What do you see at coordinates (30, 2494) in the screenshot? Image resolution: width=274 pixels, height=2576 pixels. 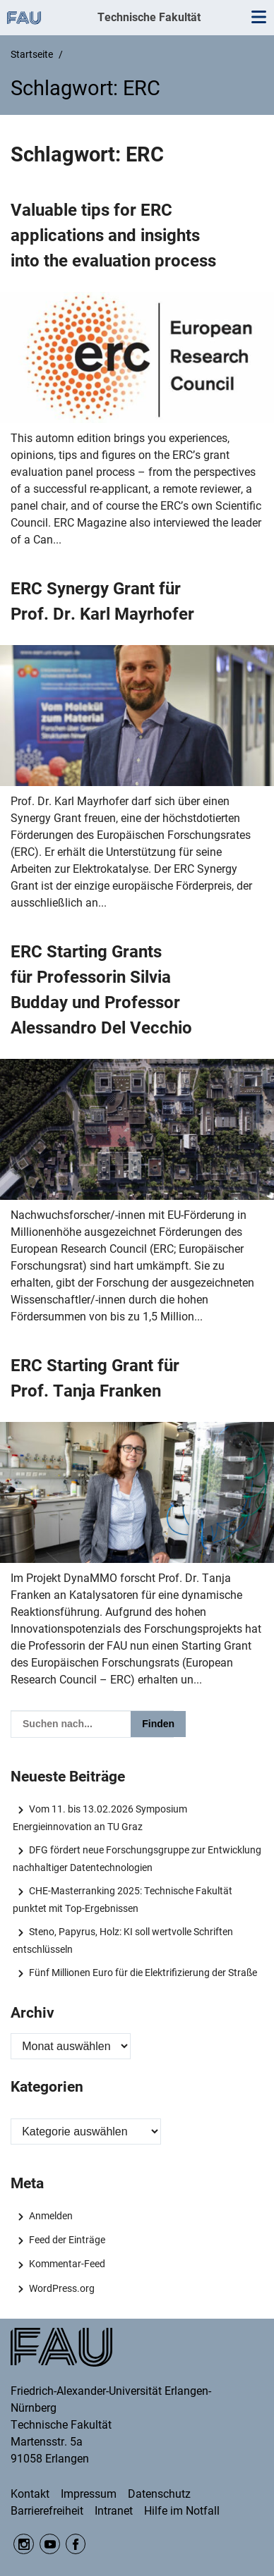 I see `Kontakt` at bounding box center [30, 2494].